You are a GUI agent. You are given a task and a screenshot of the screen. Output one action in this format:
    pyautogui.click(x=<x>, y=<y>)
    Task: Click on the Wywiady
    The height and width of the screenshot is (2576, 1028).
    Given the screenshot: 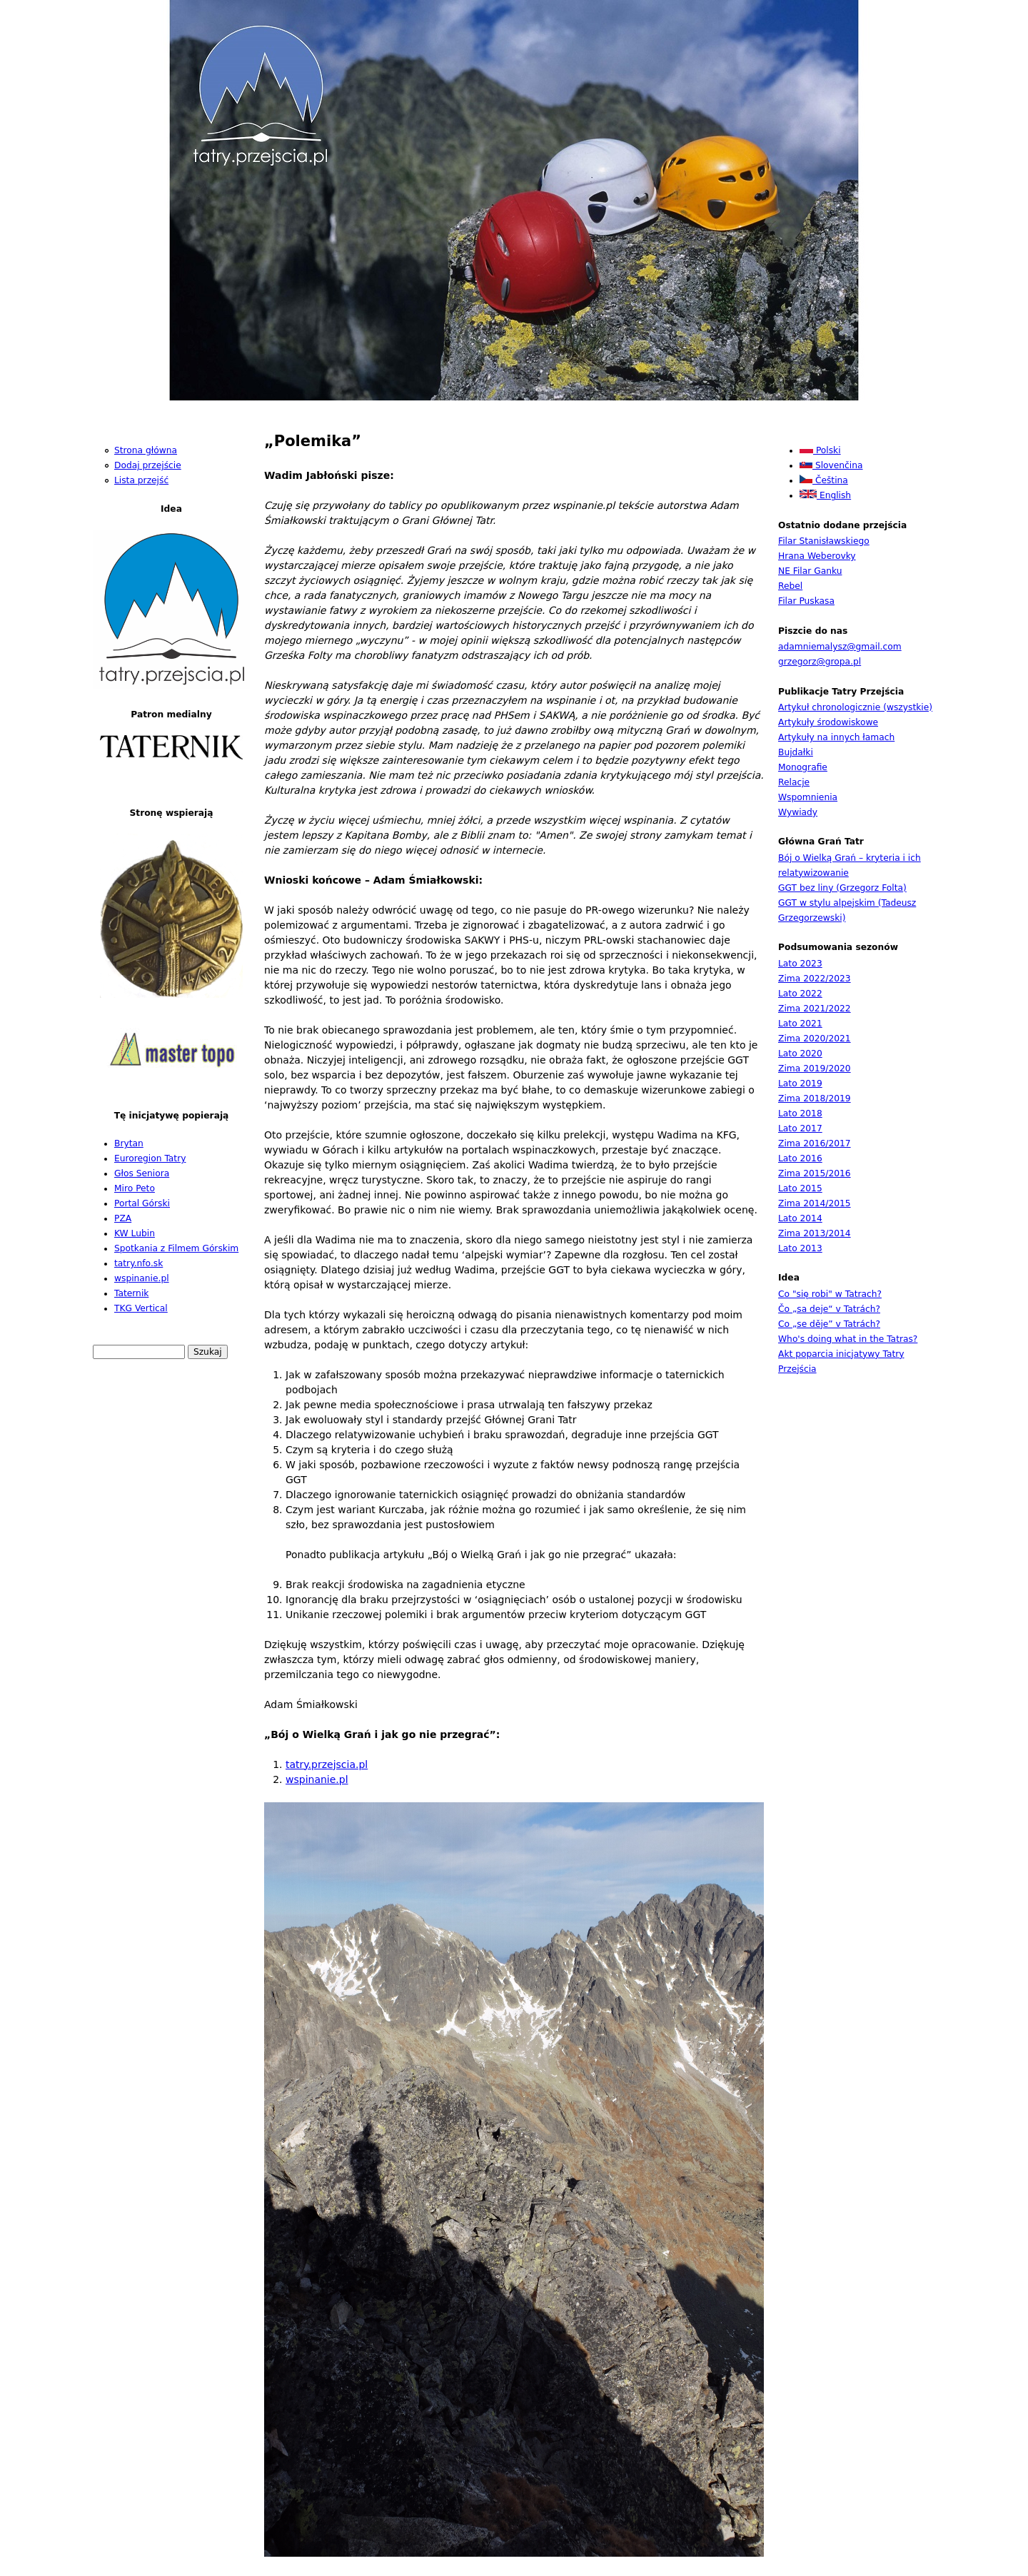 What is the action you would take?
    pyautogui.click(x=797, y=812)
    